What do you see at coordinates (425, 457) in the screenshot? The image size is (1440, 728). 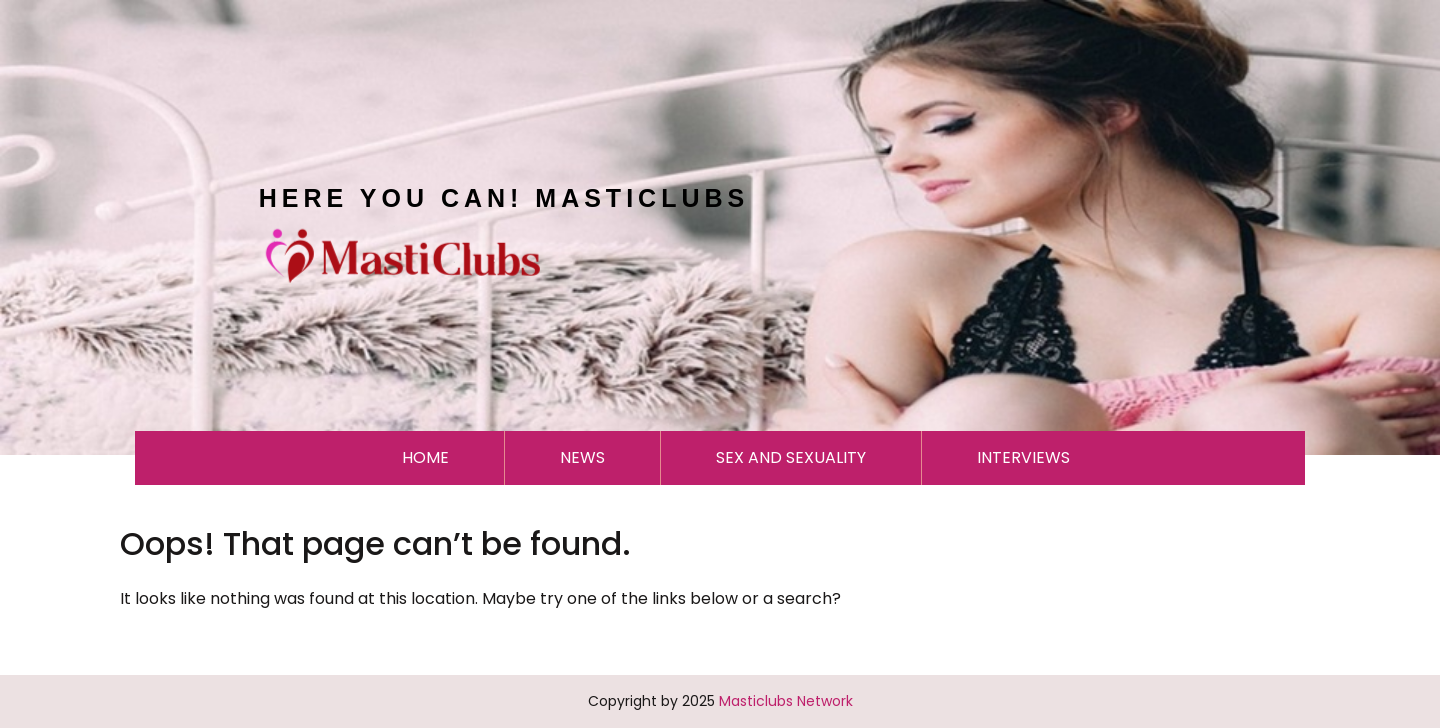 I see `HOME` at bounding box center [425, 457].